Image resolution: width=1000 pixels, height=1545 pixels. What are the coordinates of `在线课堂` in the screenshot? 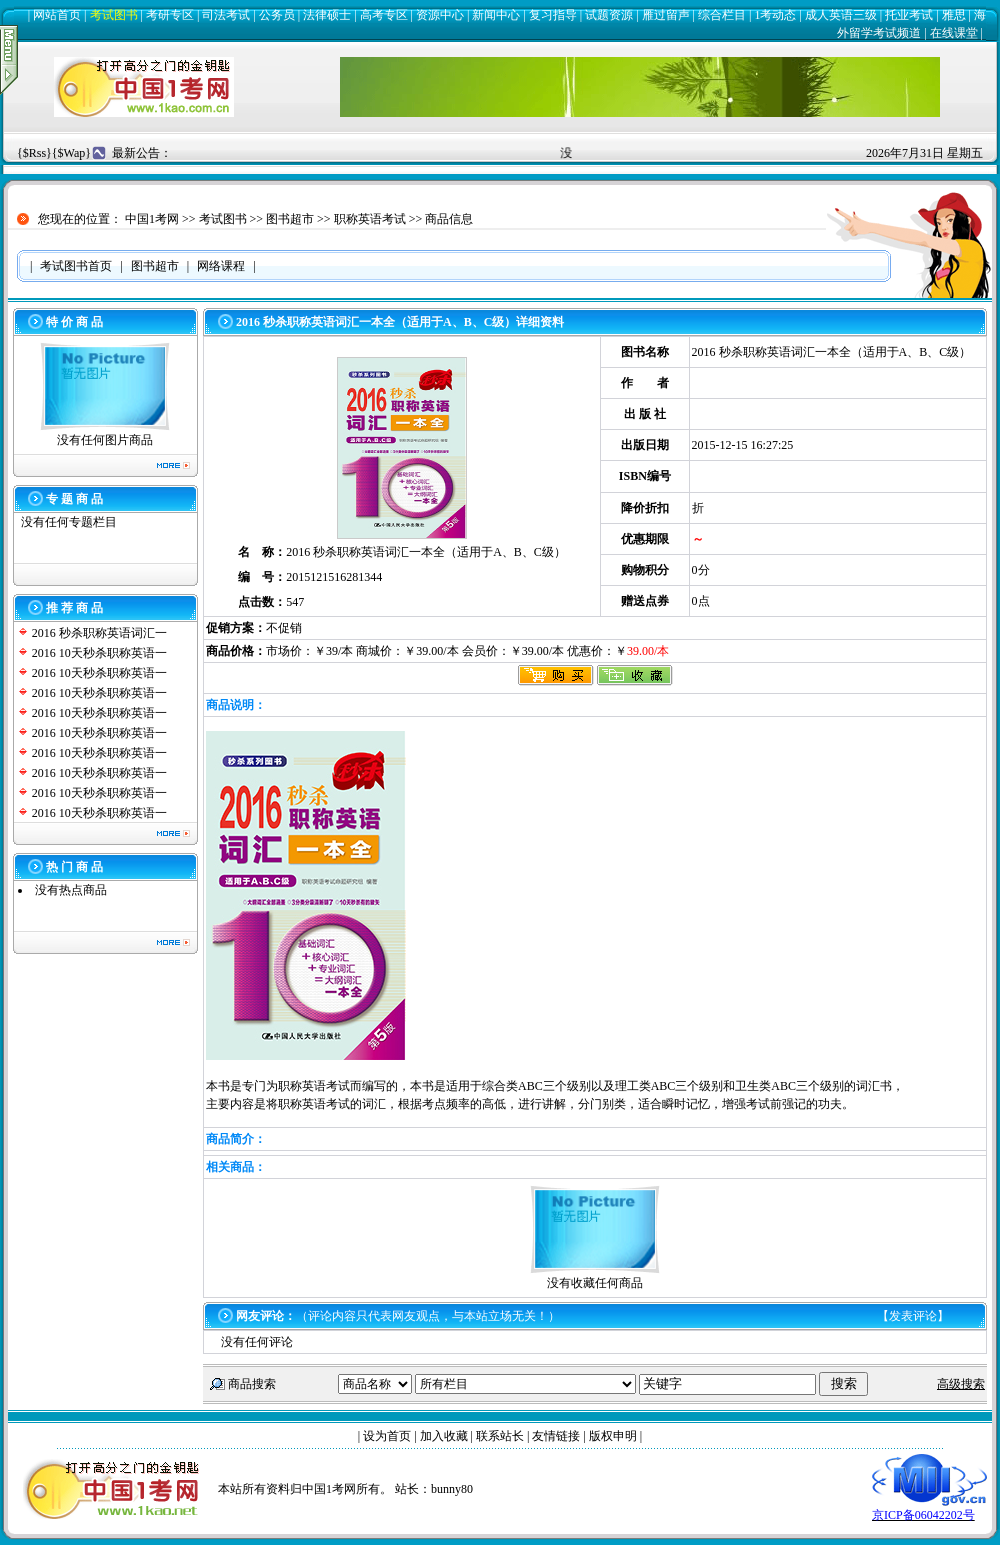 It's located at (954, 33).